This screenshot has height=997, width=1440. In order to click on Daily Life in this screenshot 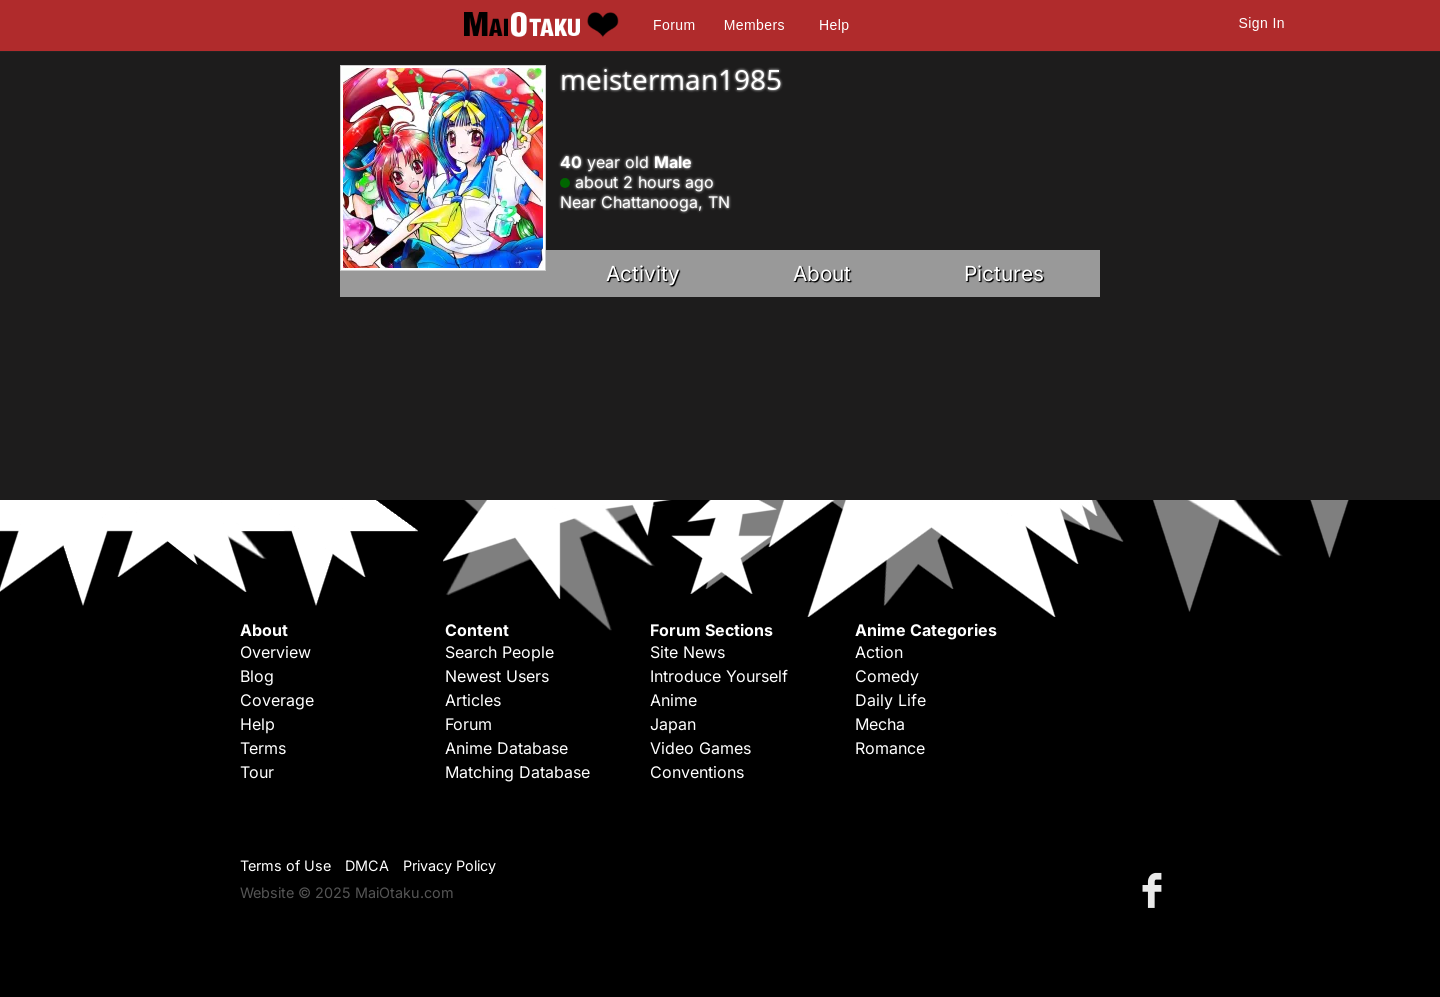, I will do `click(890, 700)`.